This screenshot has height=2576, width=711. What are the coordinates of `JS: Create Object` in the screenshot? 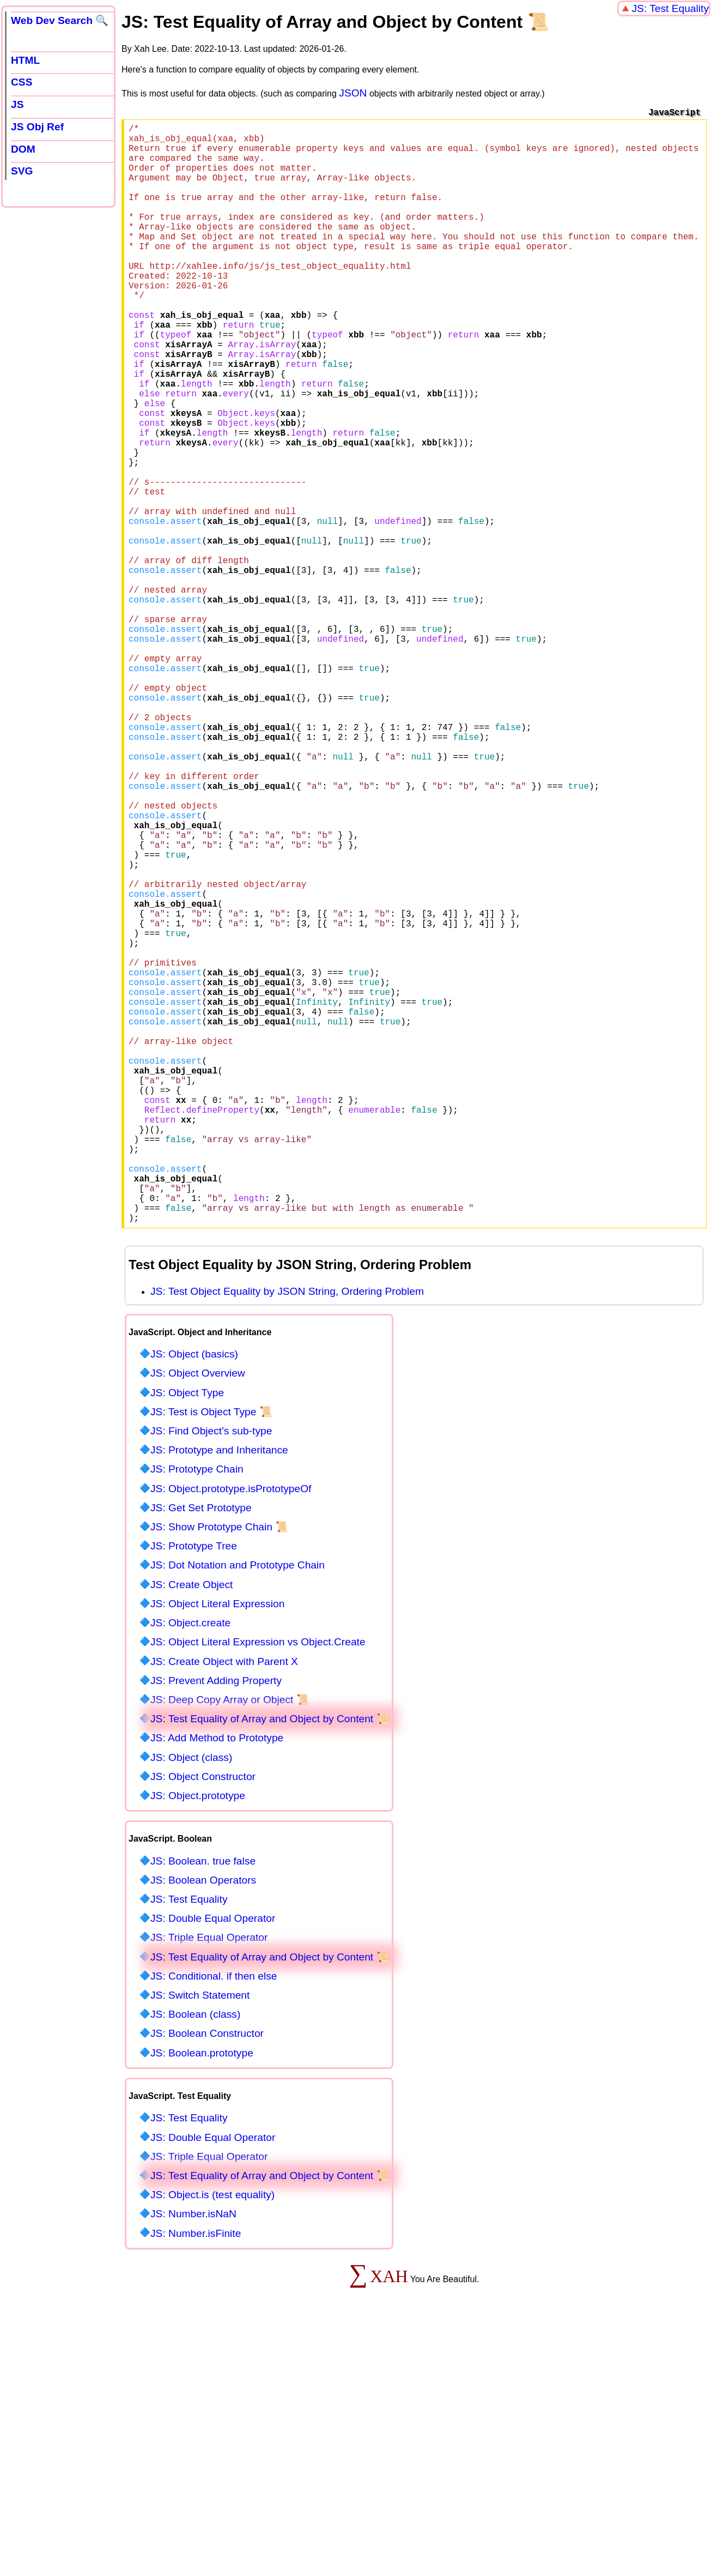 It's located at (191, 1829).